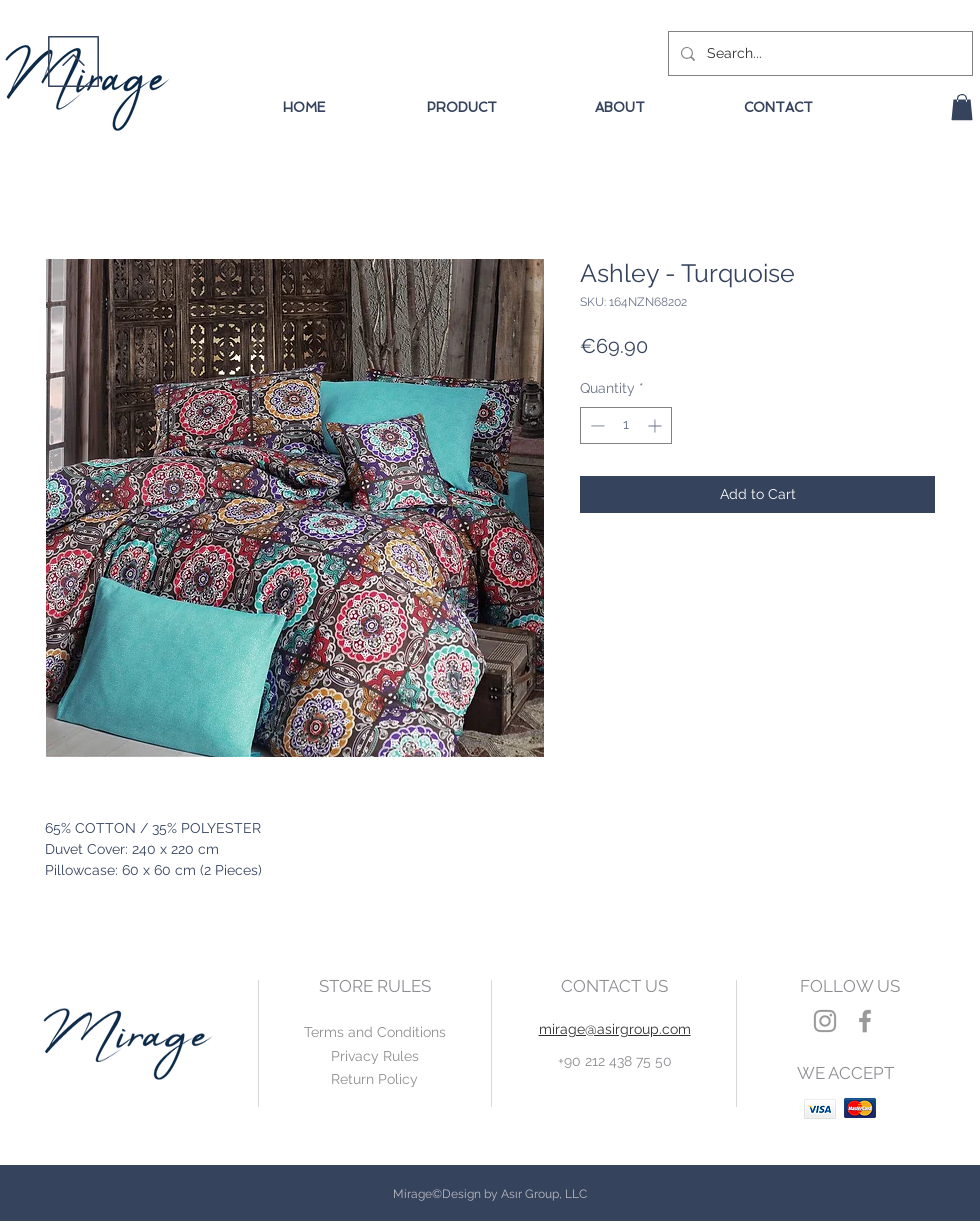 The height and width of the screenshot is (1224, 980). Describe the element at coordinates (595, 425) in the screenshot. I see `[Decrement]` at that location.